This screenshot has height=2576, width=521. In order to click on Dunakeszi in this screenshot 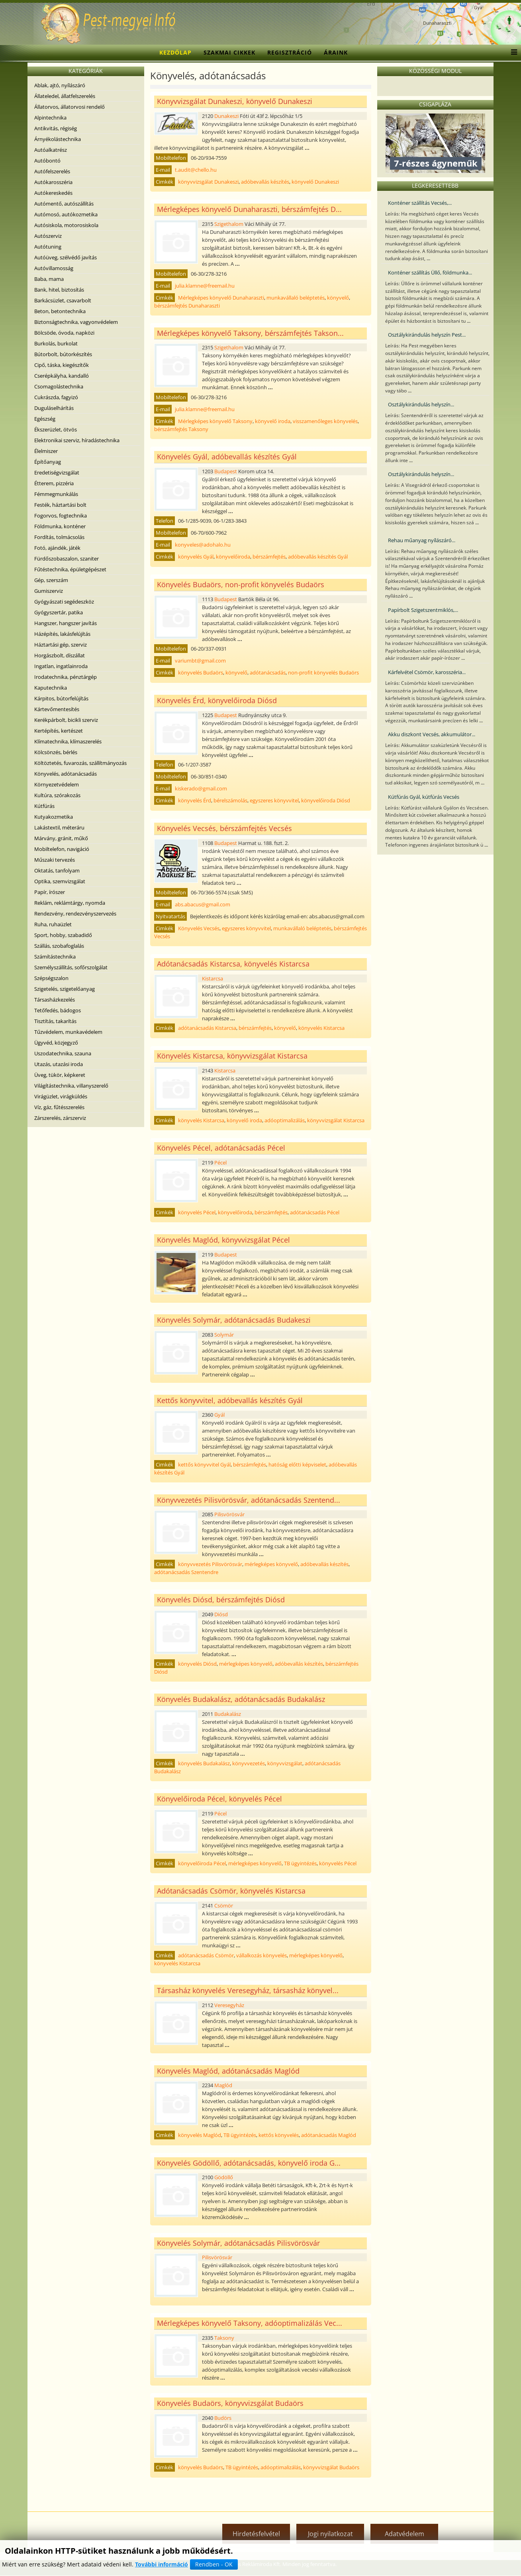, I will do `click(226, 116)`.